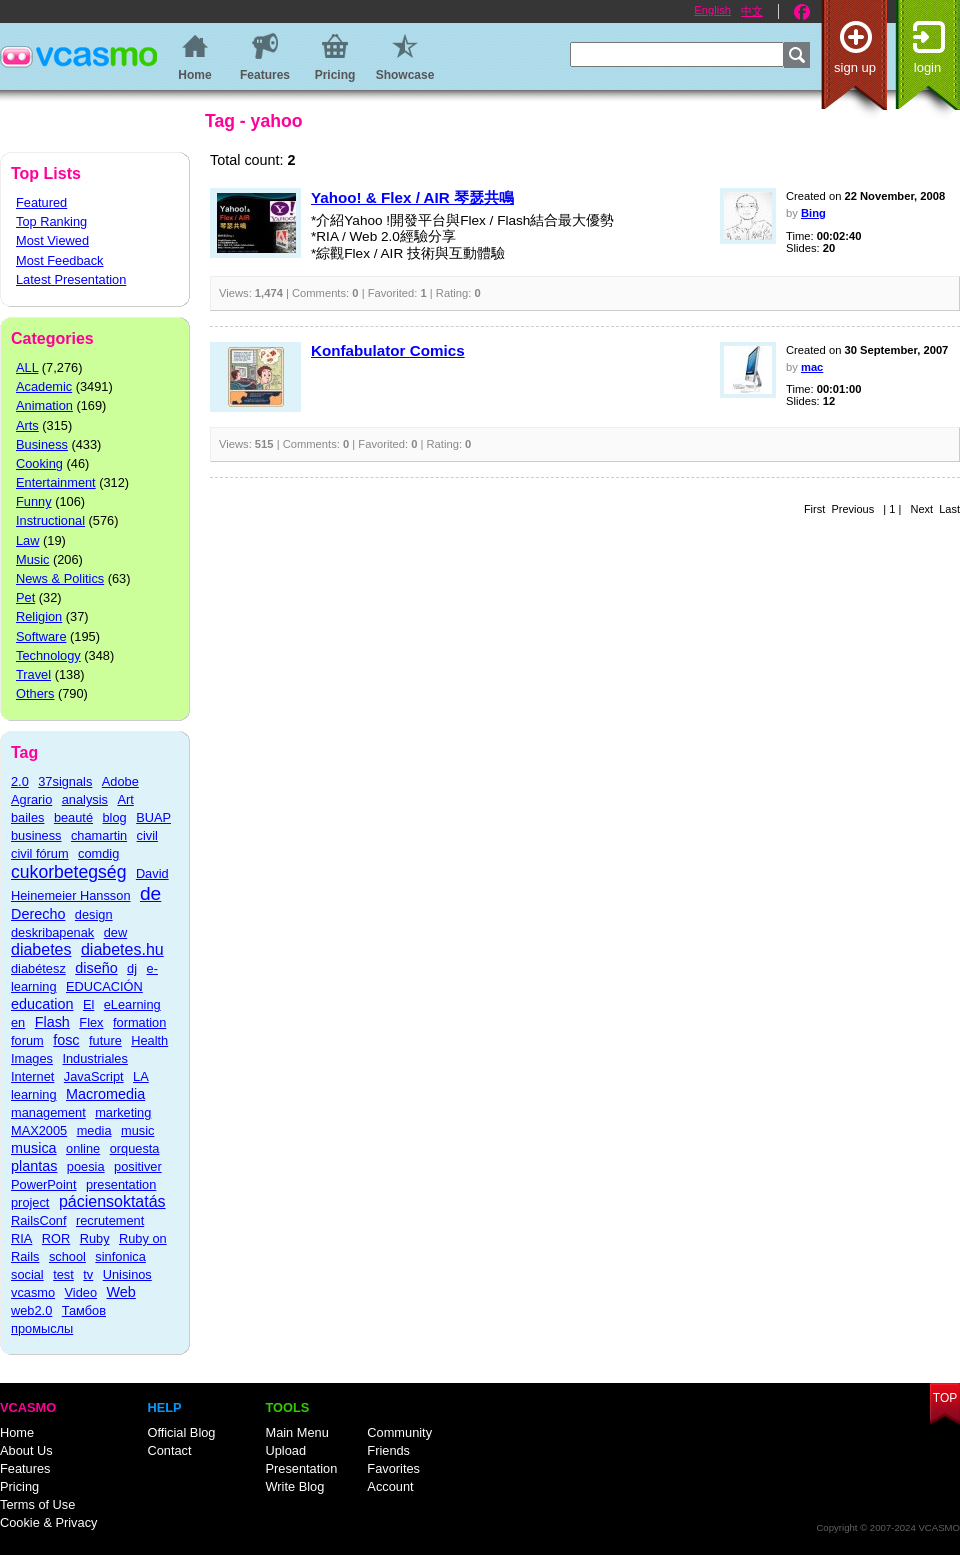 Image resolution: width=960 pixels, height=1555 pixels. Describe the element at coordinates (32, 1076) in the screenshot. I see `Internet` at that location.